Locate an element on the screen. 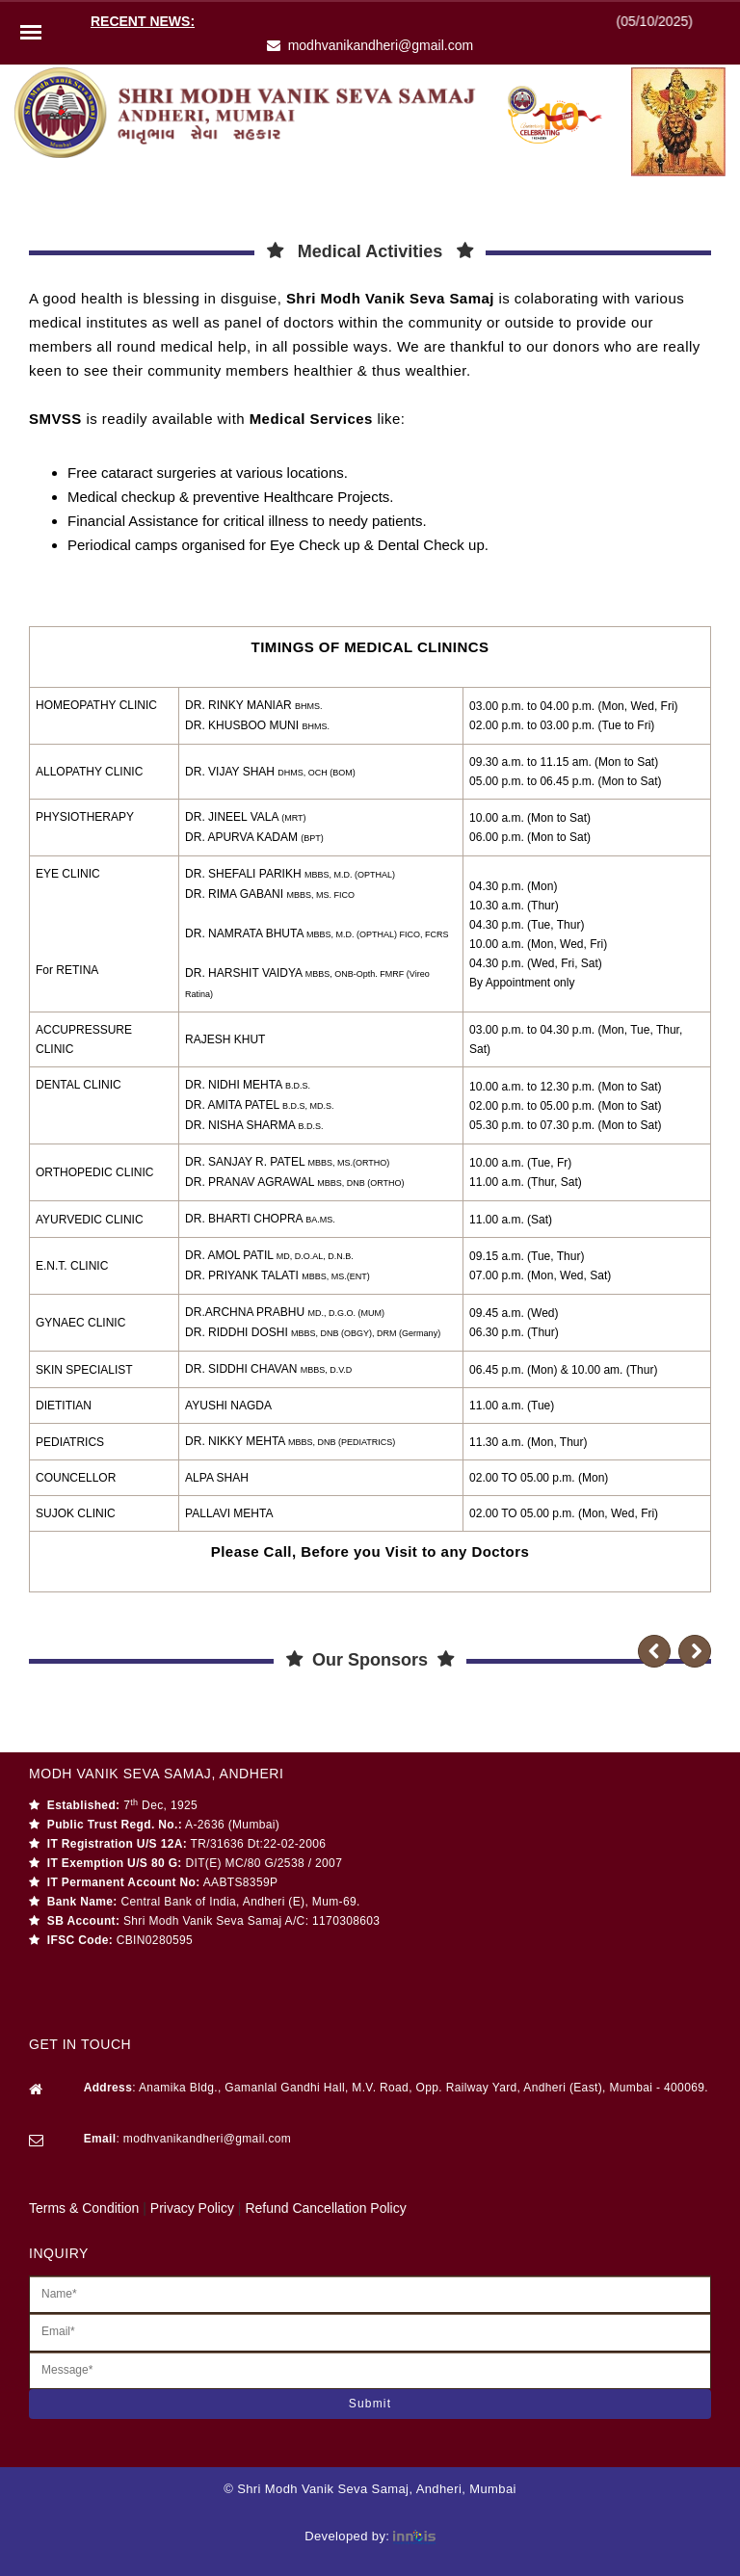 This screenshot has width=740, height=2576. Terms & Condition is located at coordinates (84, 2208).